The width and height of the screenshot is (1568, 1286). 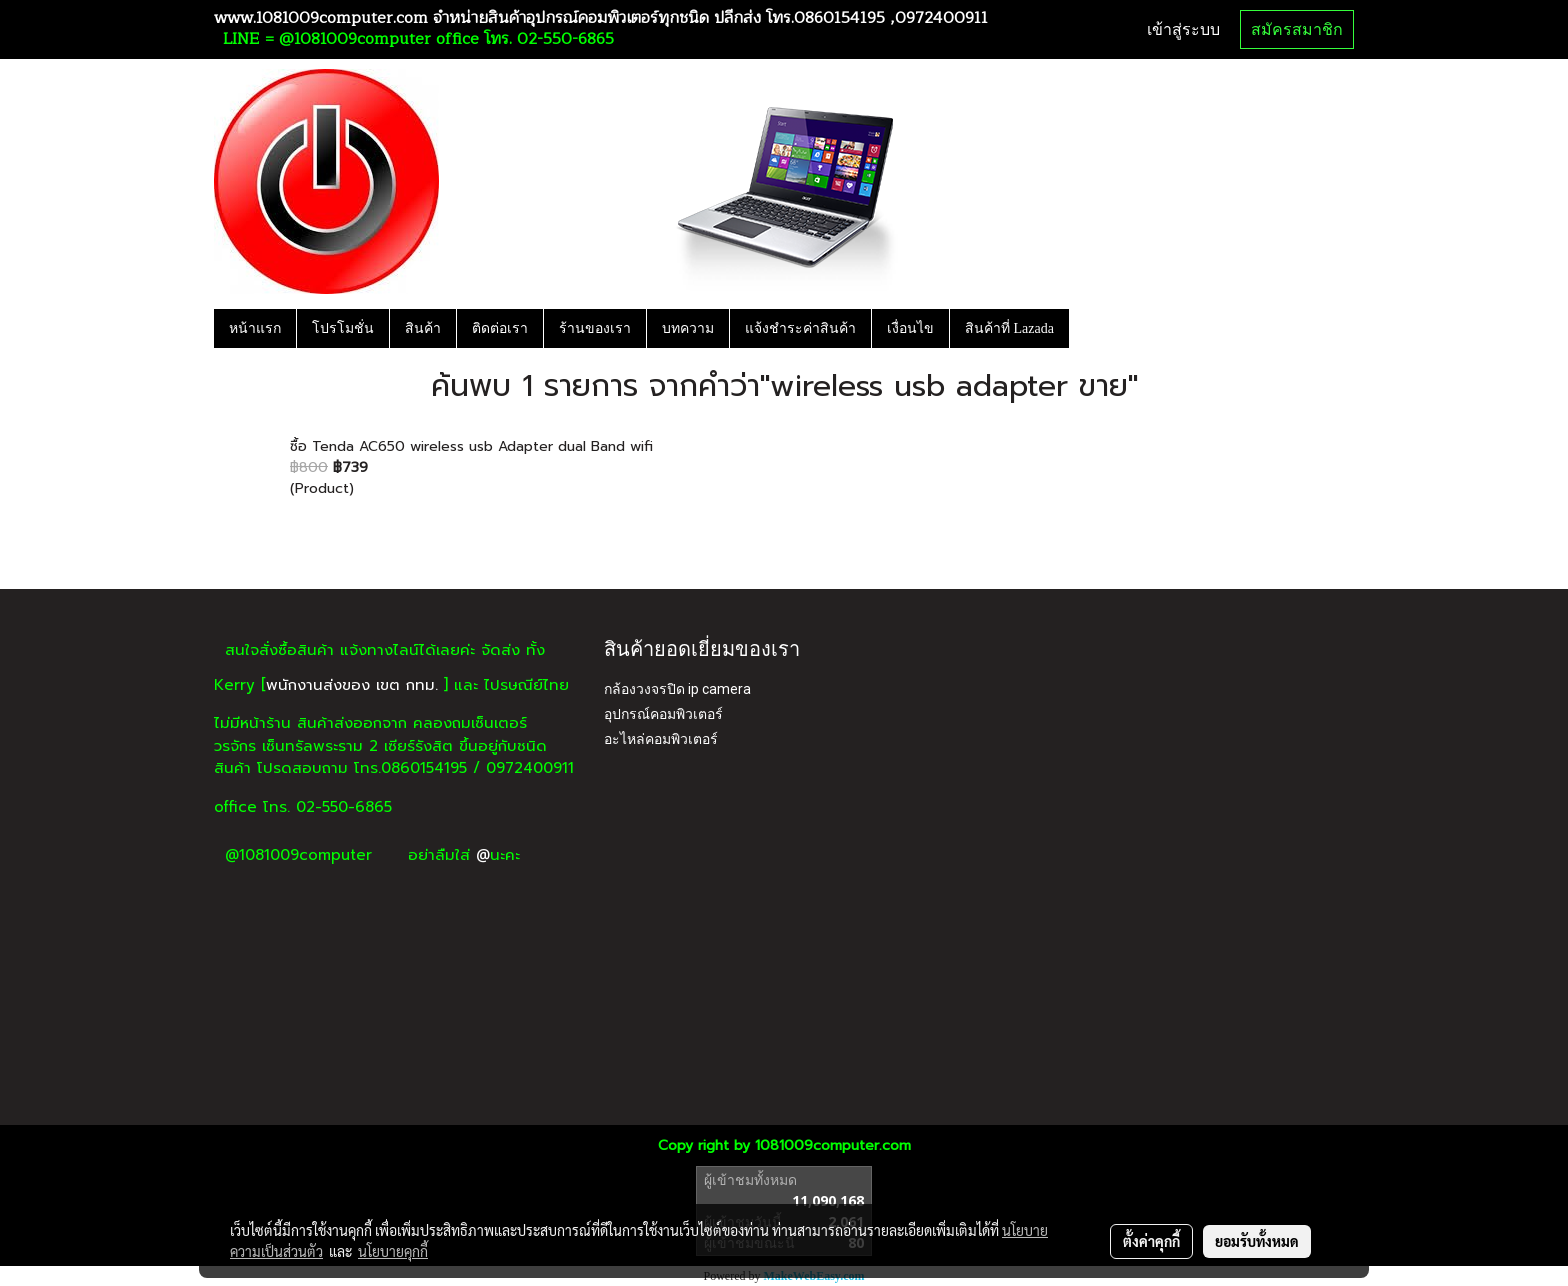 What do you see at coordinates (1087, 328) in the screenshot?
I see `[button]` at bounding box center [1087, 328].